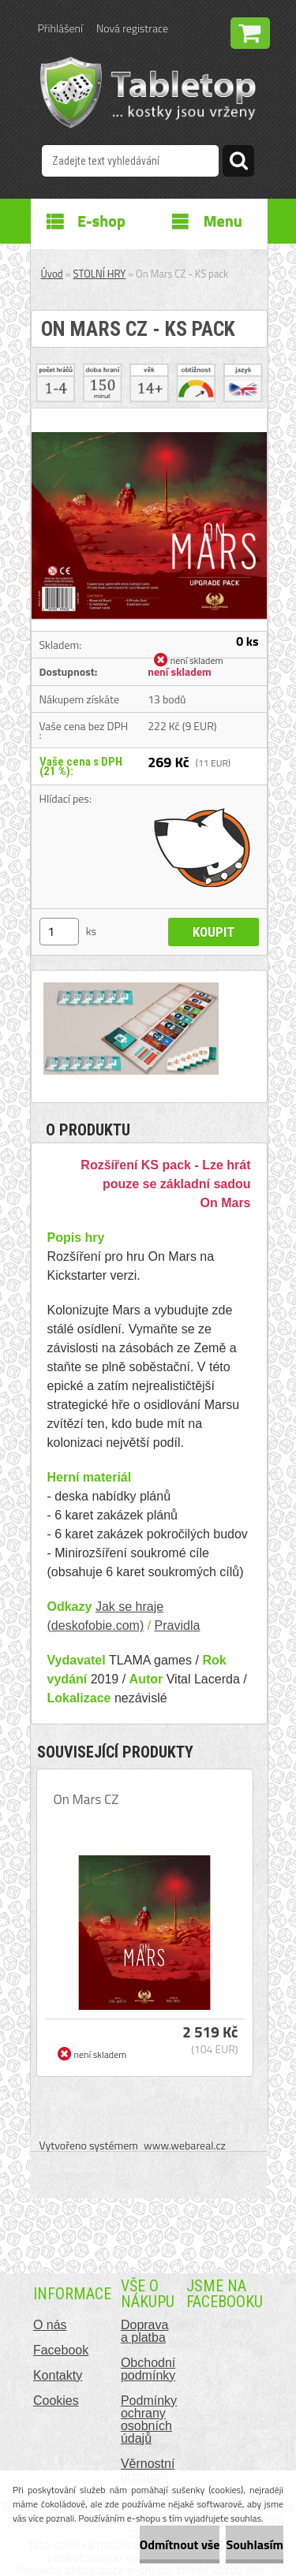 This screenshot has height=2576, width=296. Describe the element at coordinates (148, 2369) in the screenshot. I see `Obchodní podmínky` at that location.